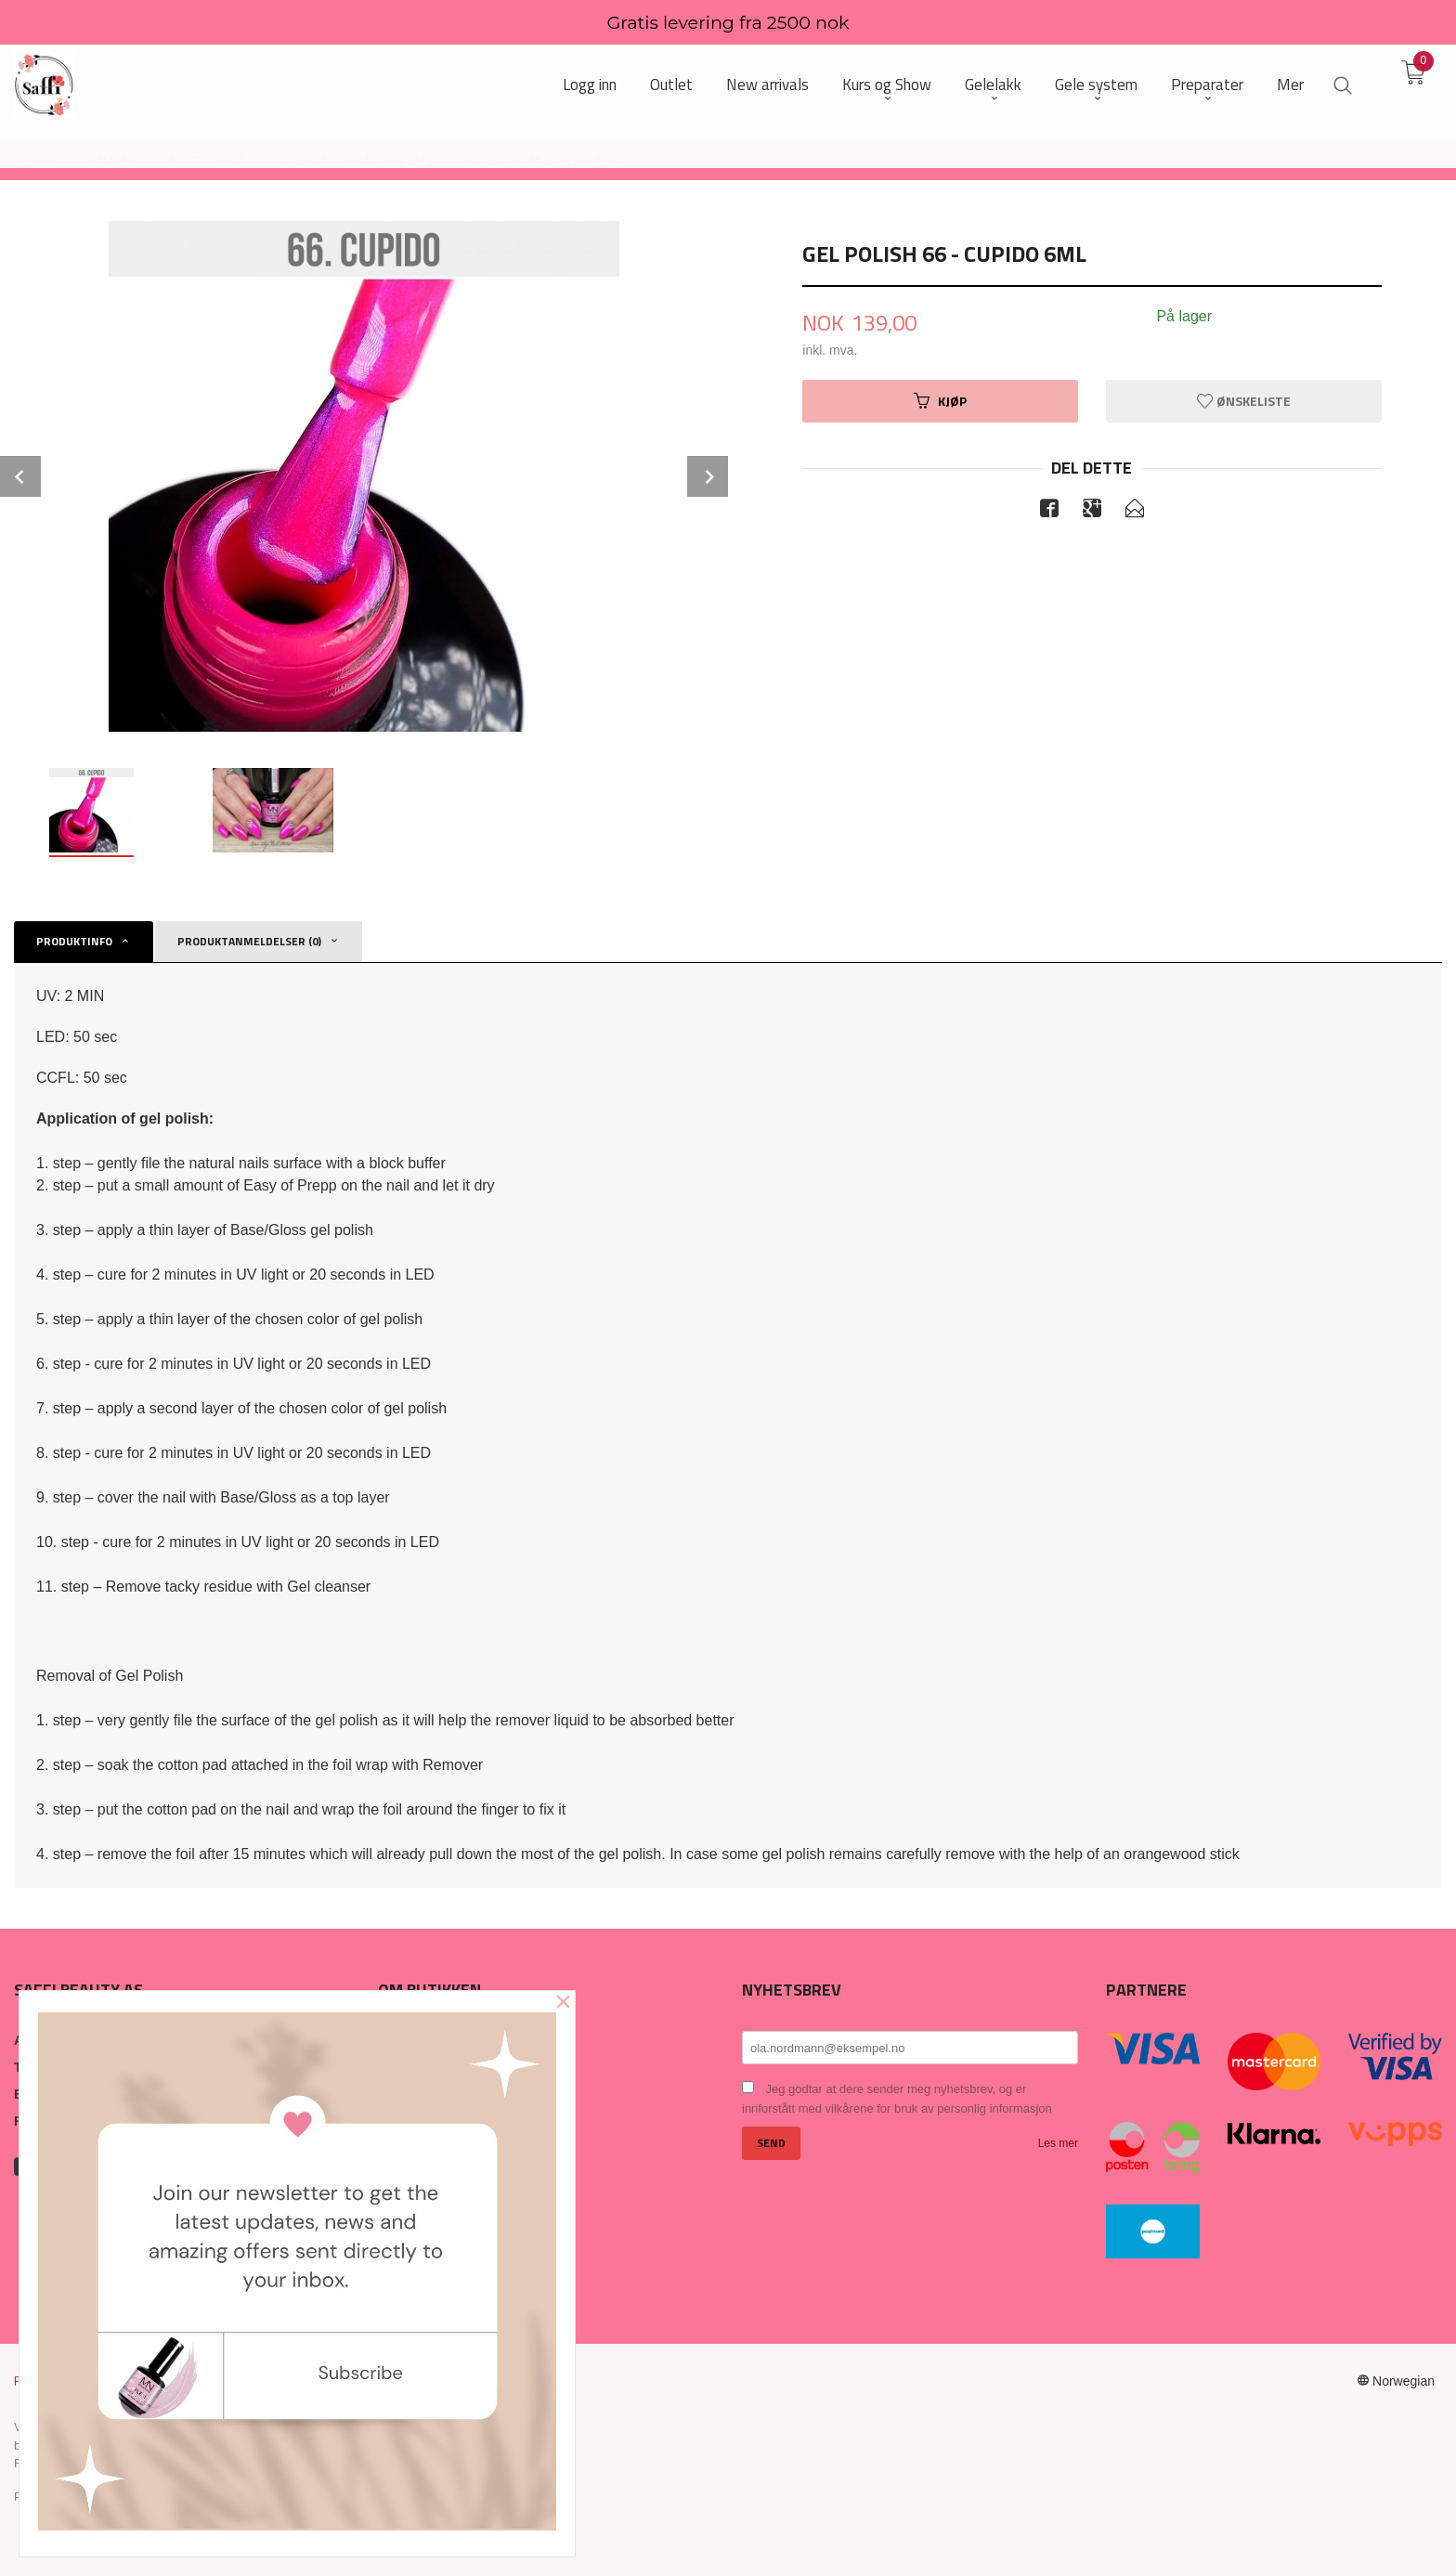 This screenshot has height=2576, width=1456. What do you see at coordinates (1244, 400) in the screenshot?
I see `Ønskeliste` at bounding box center [1244, 400].